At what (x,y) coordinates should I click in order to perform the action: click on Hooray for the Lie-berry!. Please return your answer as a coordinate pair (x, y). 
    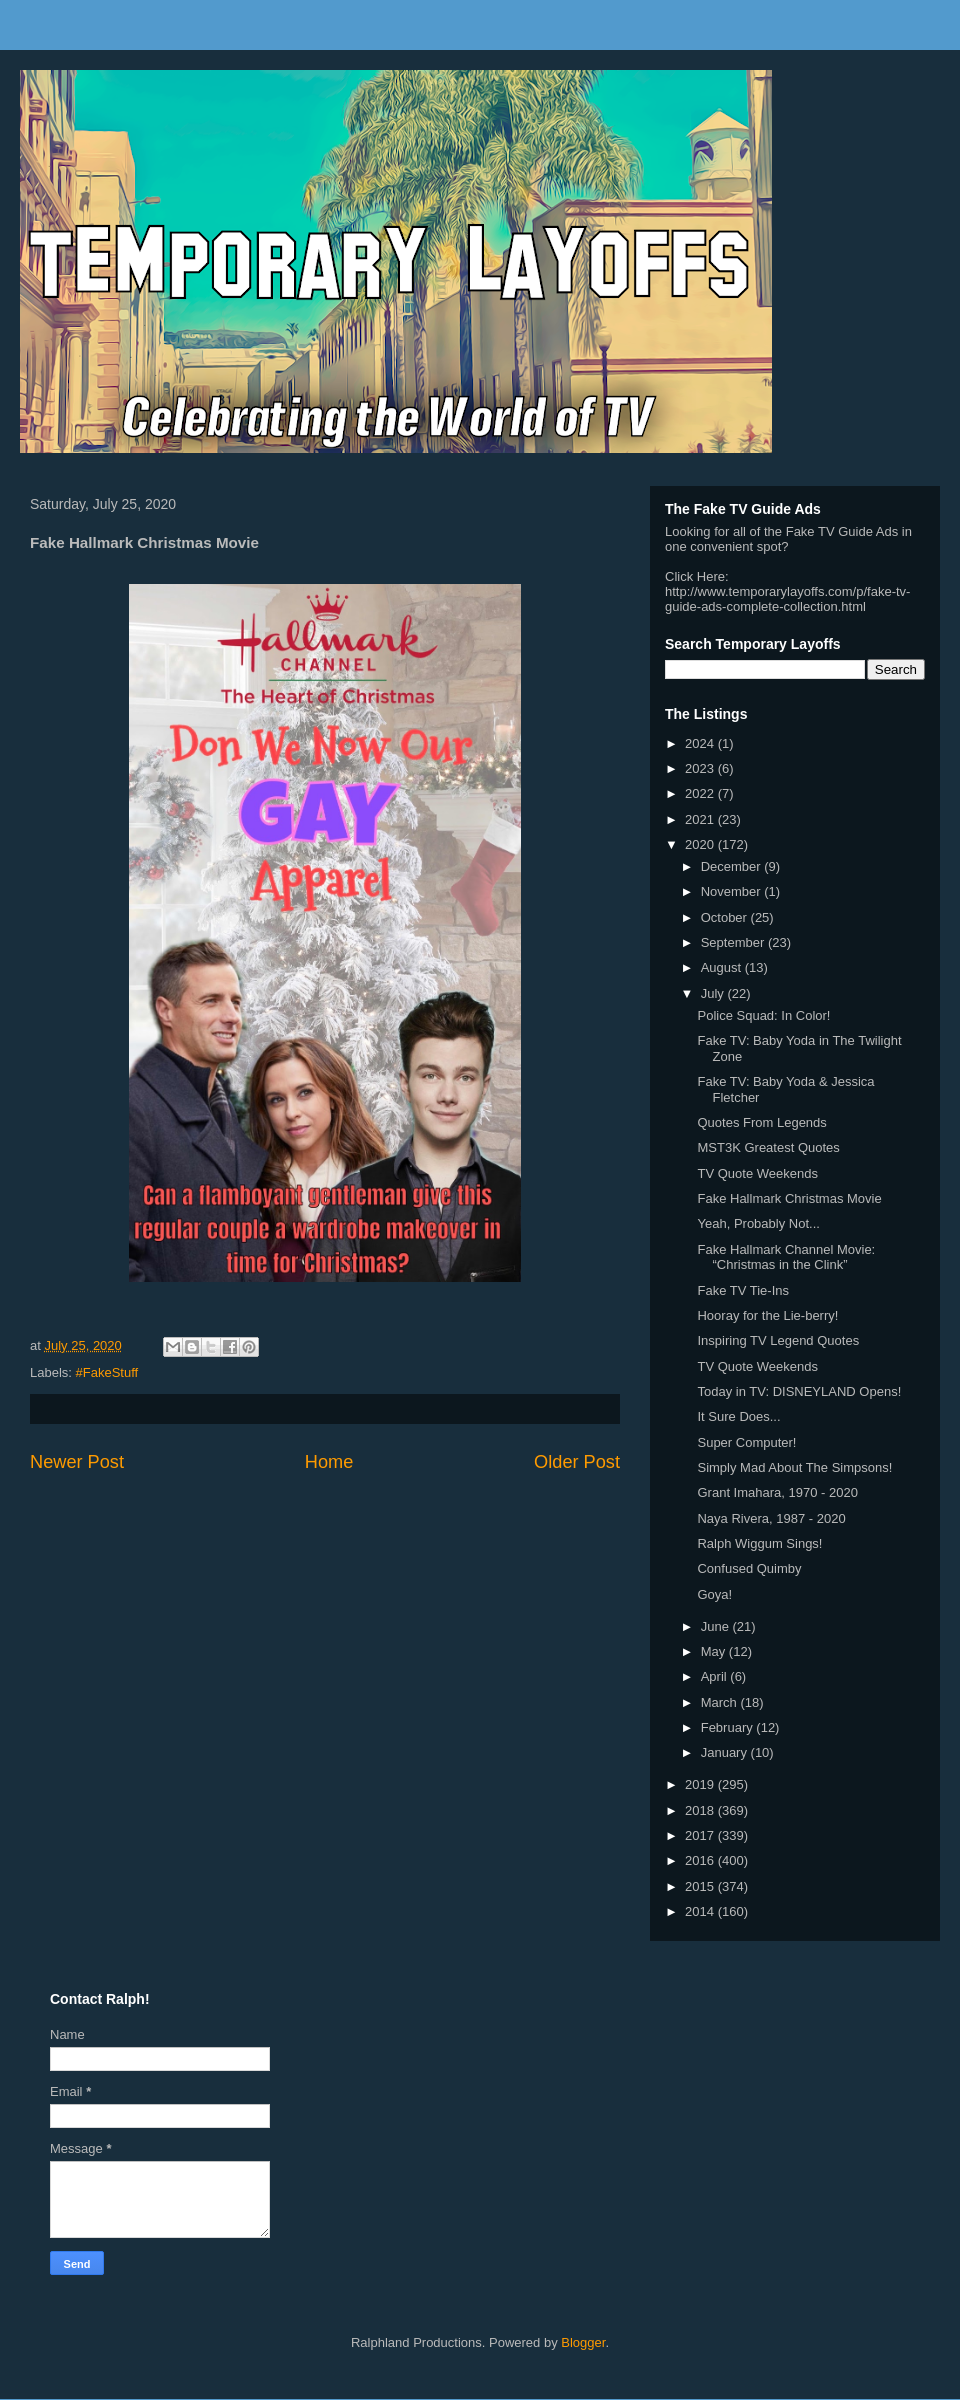
    Looking at the image, I should click on (767, 1315).